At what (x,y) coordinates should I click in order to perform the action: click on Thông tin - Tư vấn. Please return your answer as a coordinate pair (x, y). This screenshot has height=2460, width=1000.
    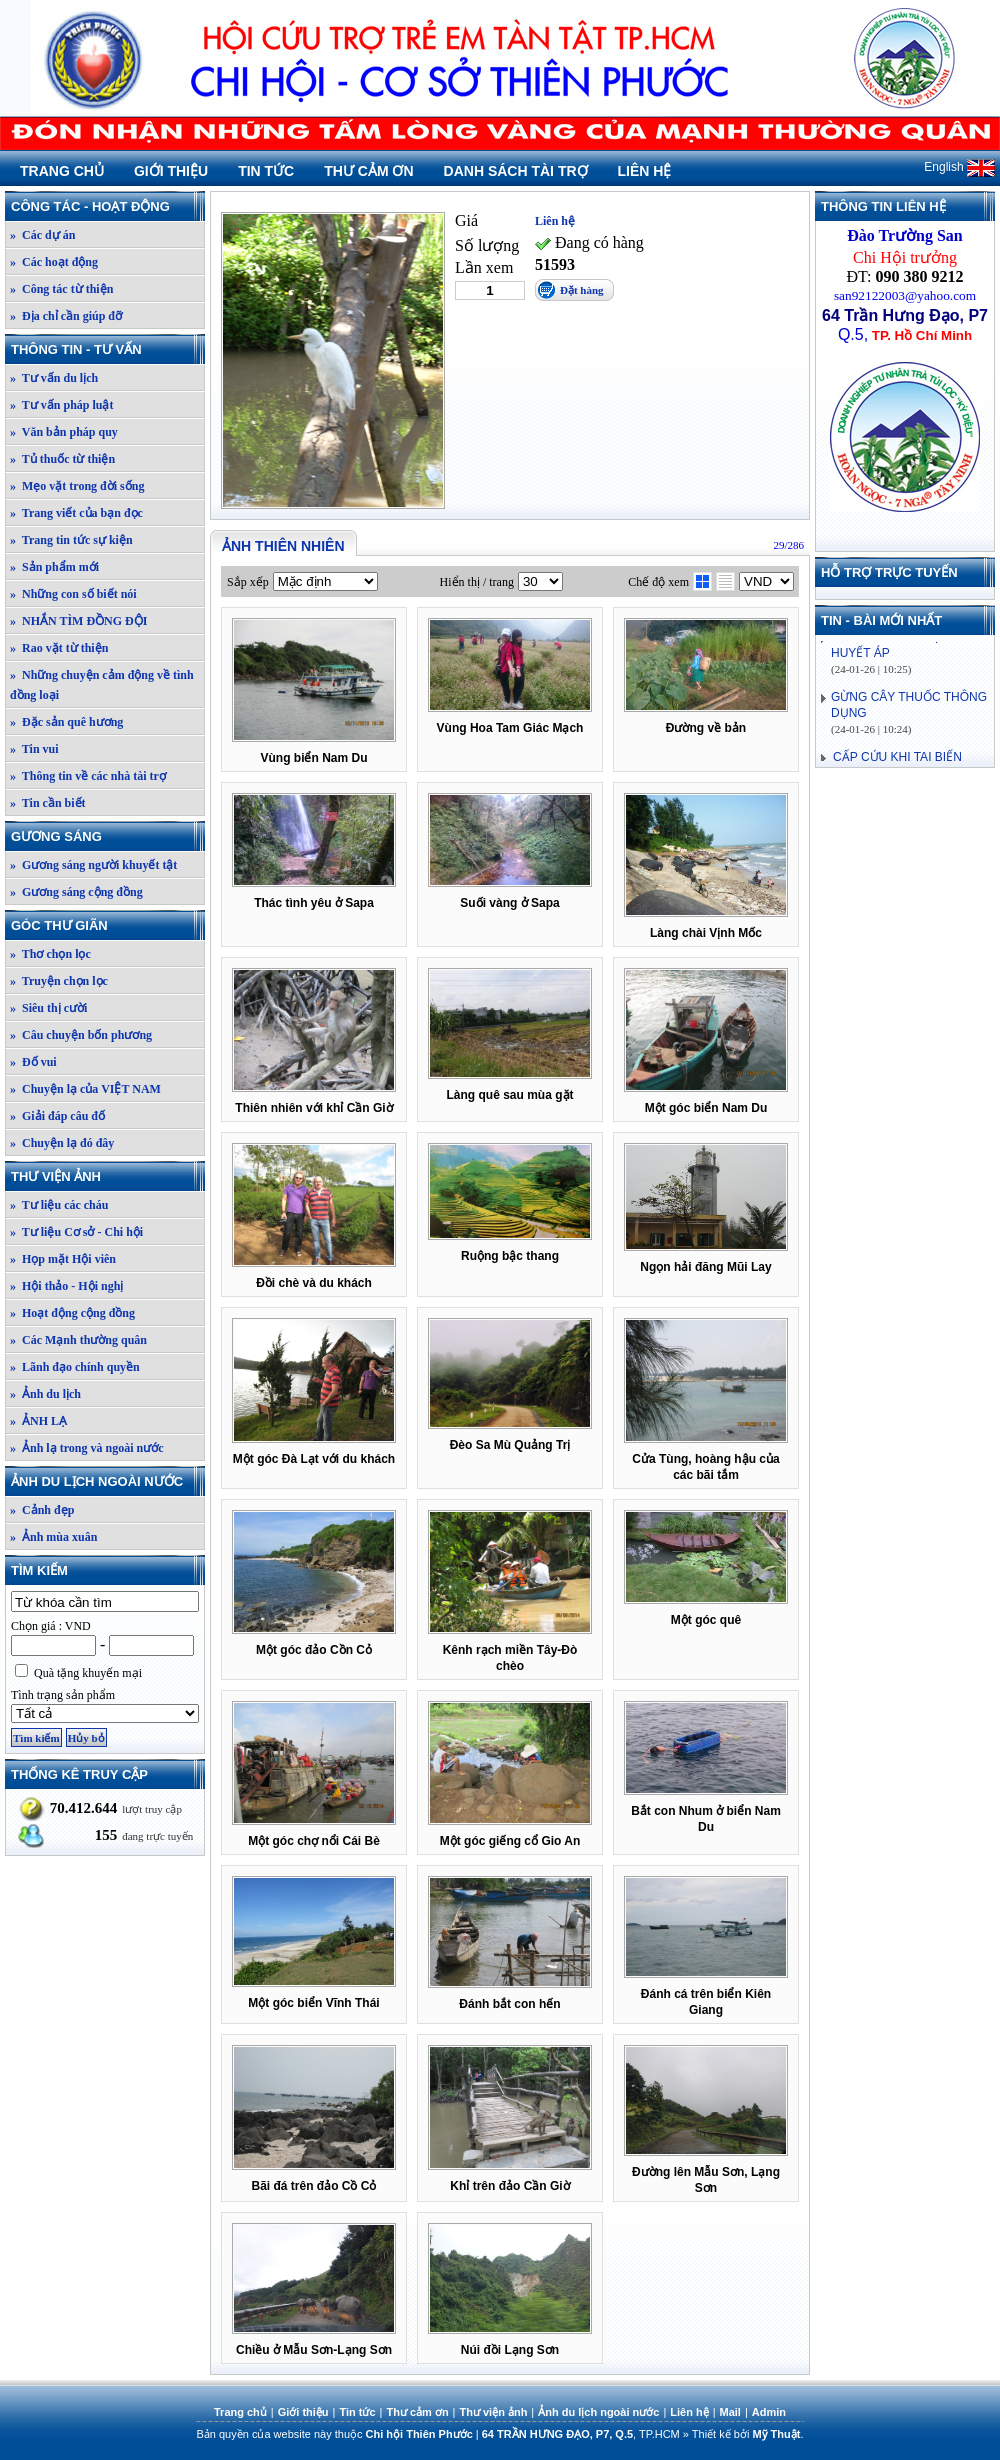
    Looking at the image, I should click on (107, 349).